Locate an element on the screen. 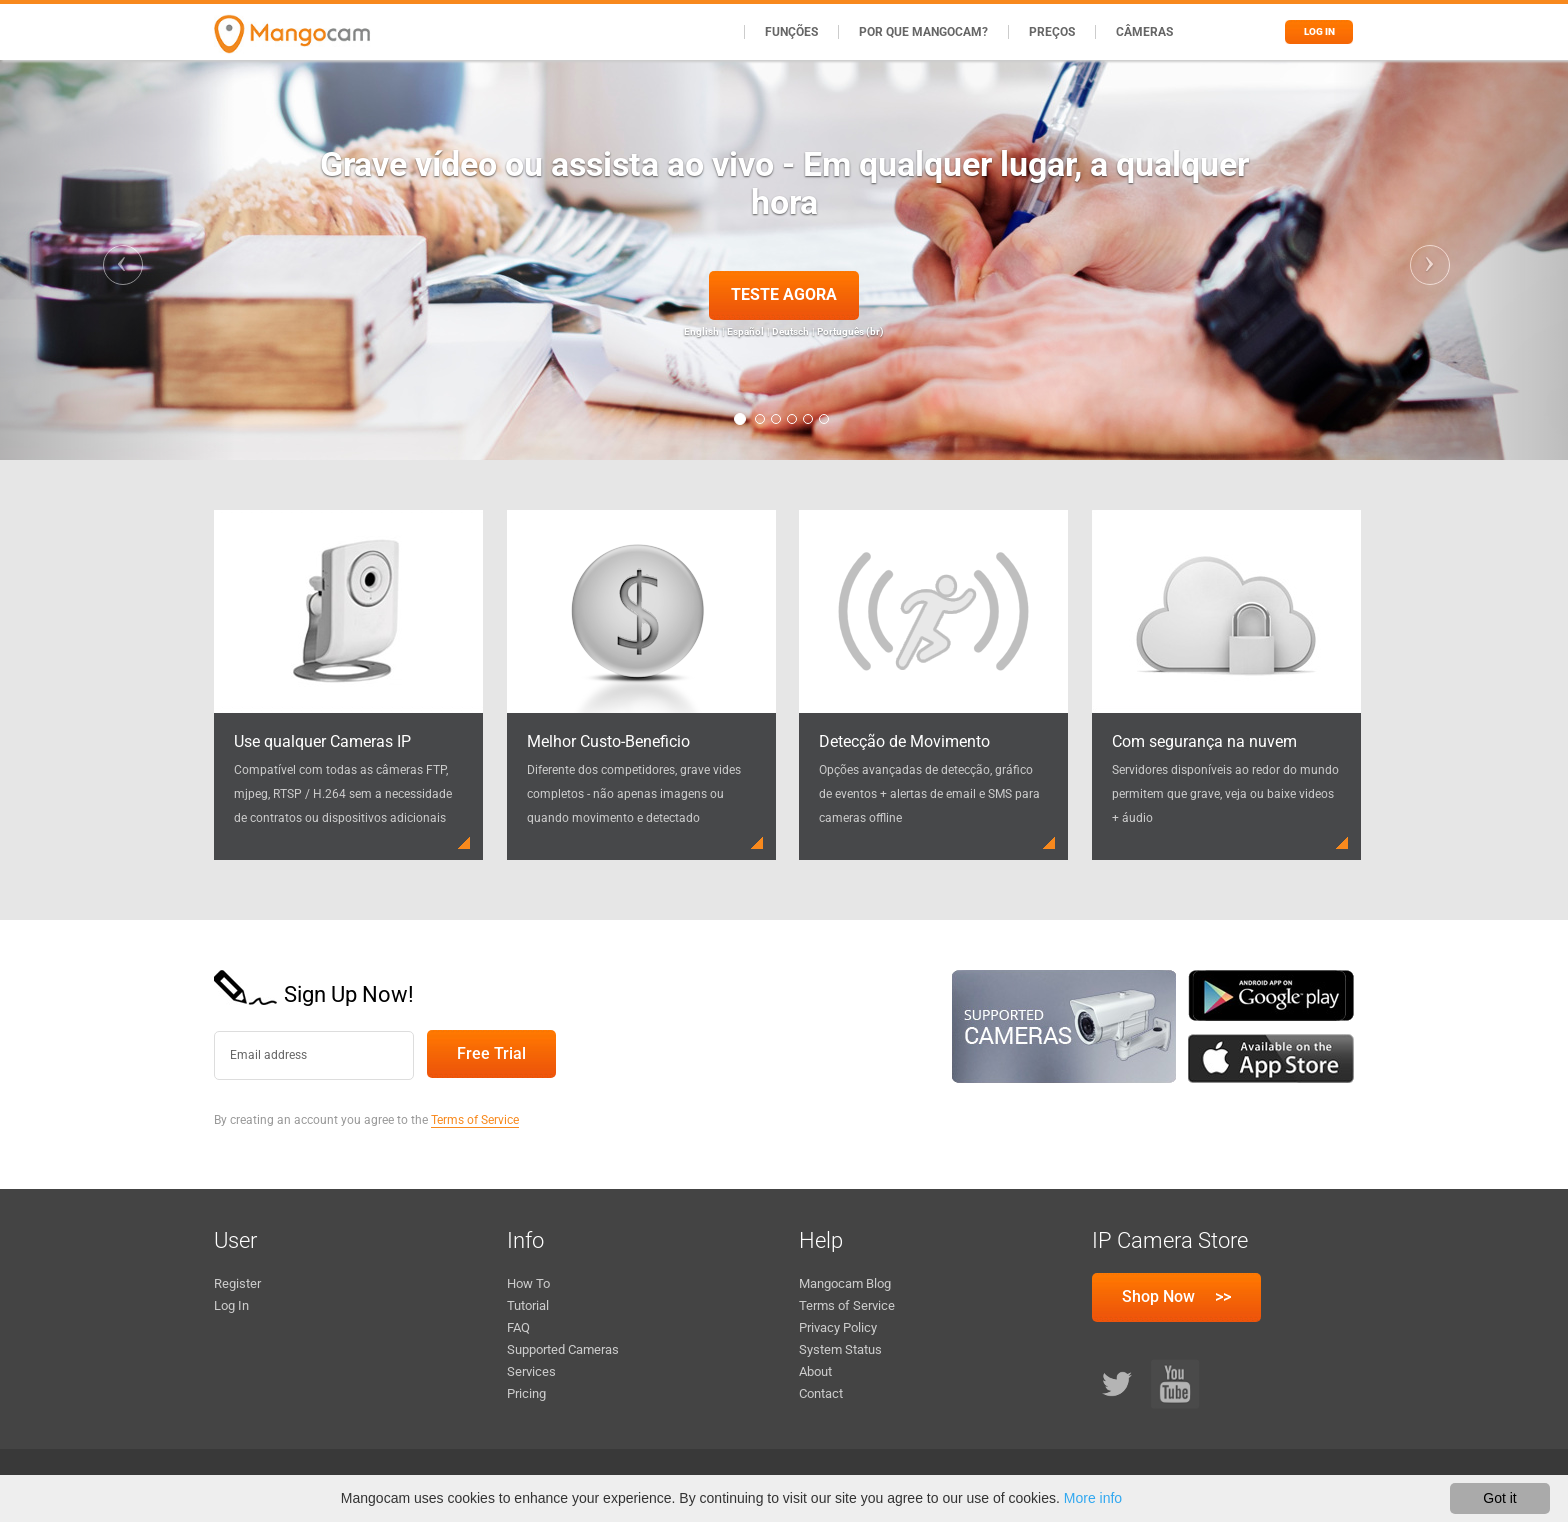  Câmeras is located at coordinates (1144, 32).